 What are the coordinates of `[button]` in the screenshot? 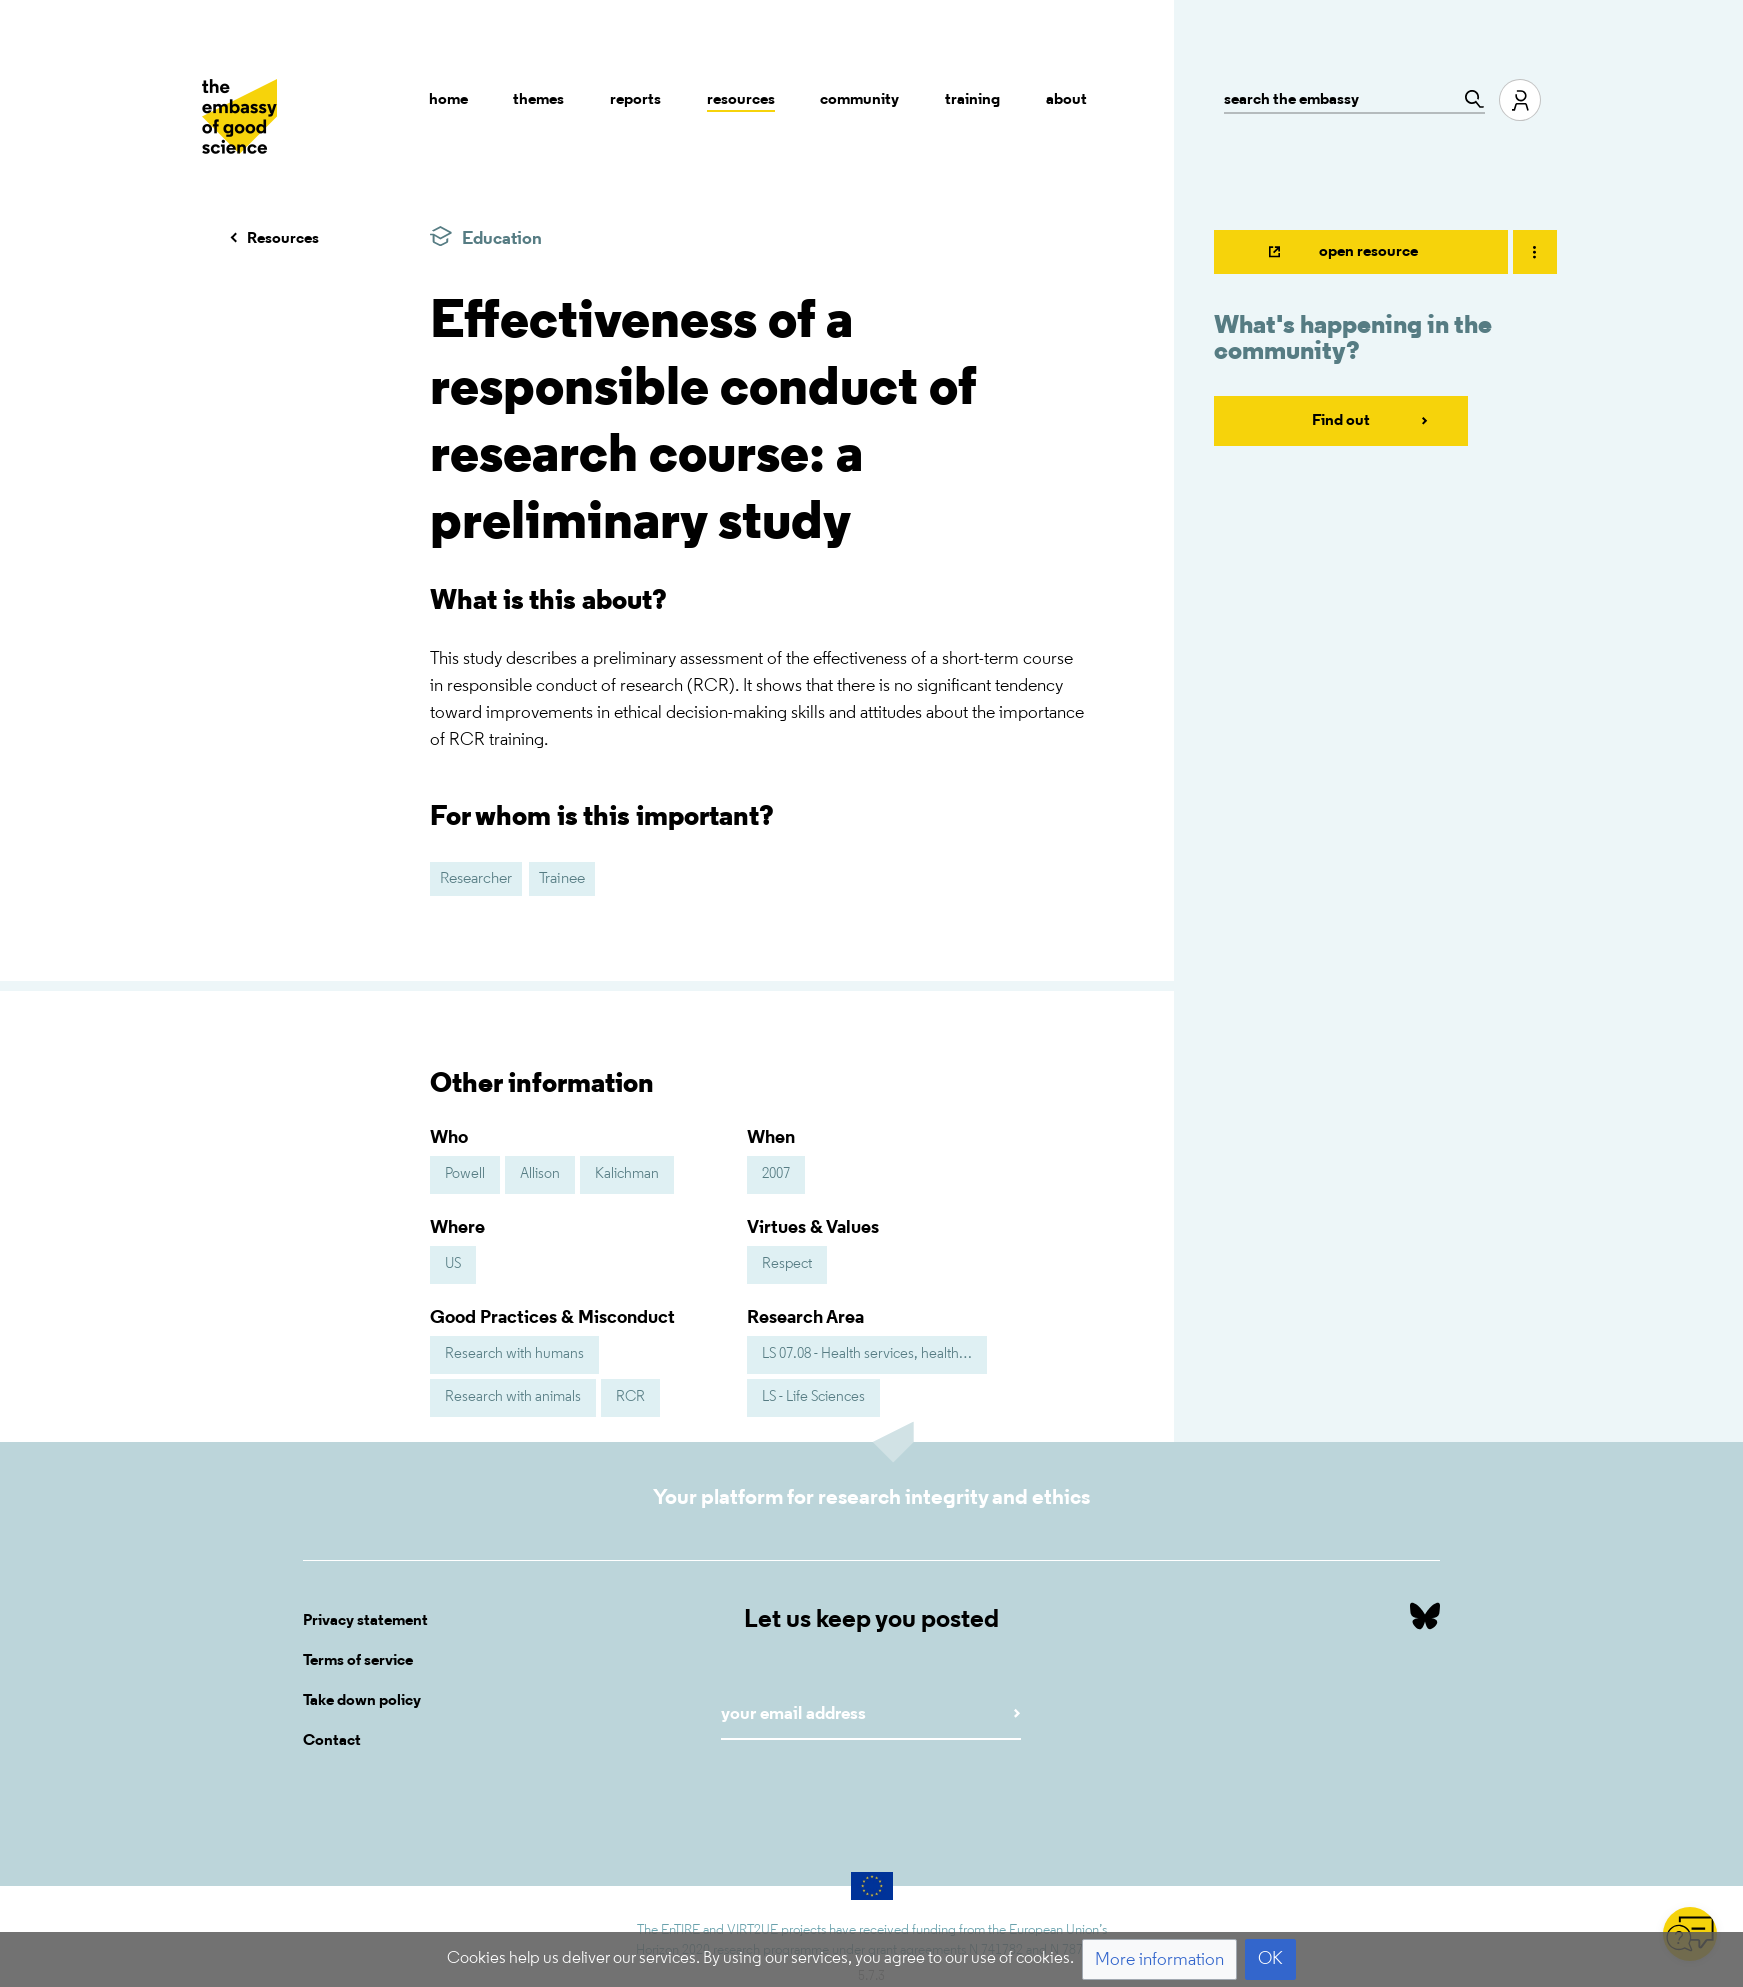 It's located at (1159, 1959).